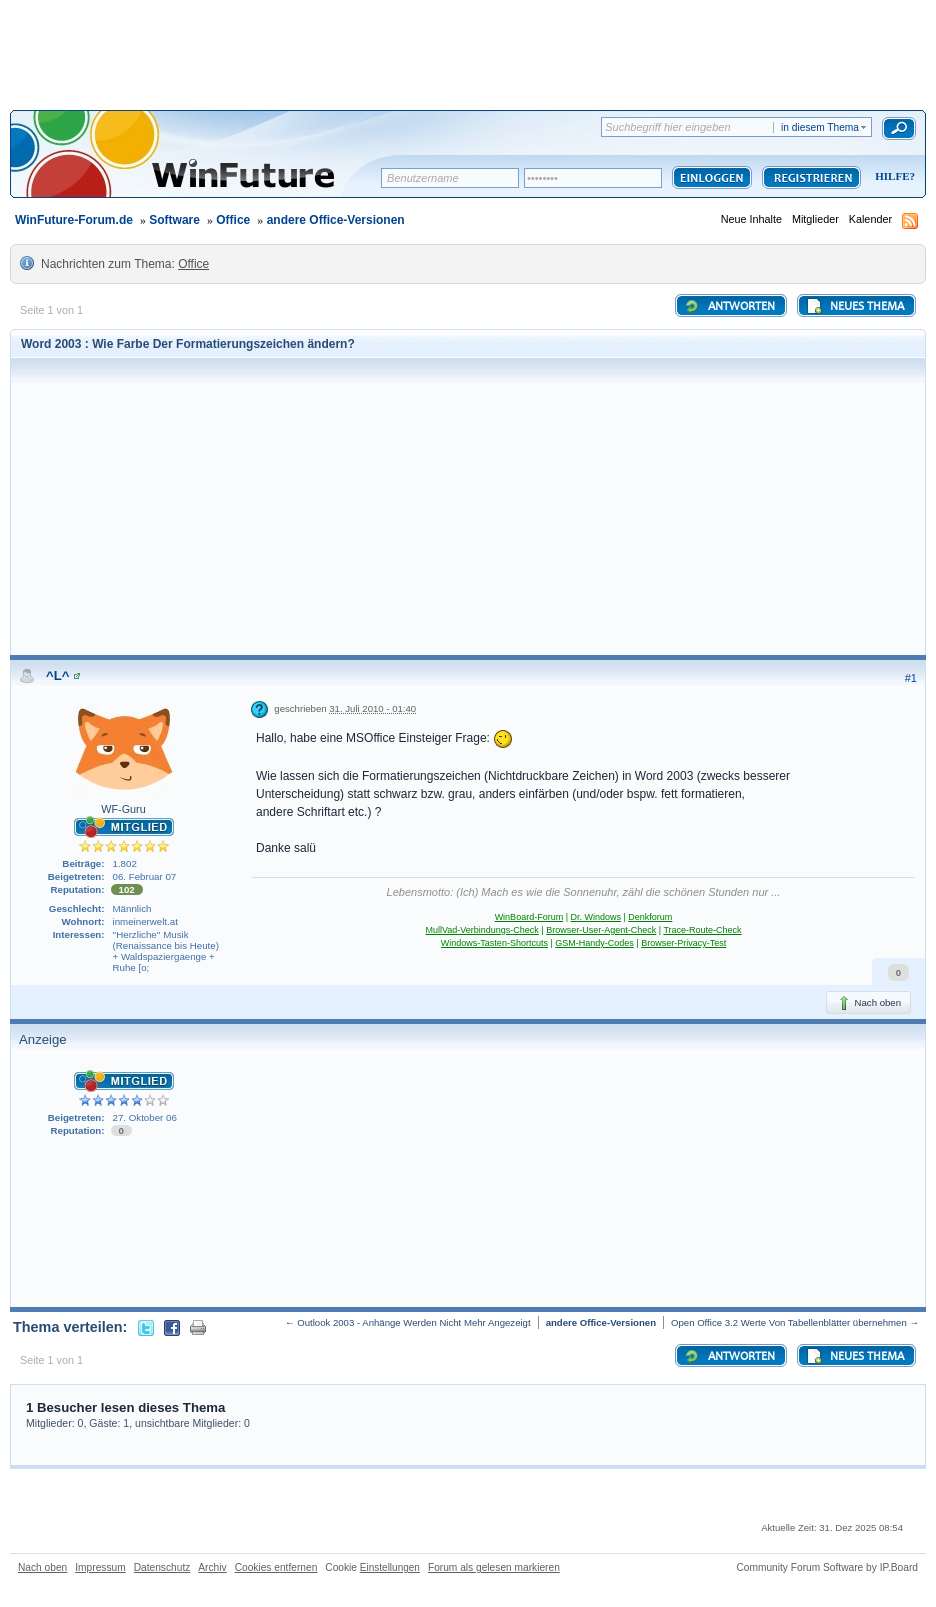 This screenshot has height=1607, width=936. Describe the element at coordinates (601, 930) in the screenshot. I see `Browser-User-Agent-Check` at that location.